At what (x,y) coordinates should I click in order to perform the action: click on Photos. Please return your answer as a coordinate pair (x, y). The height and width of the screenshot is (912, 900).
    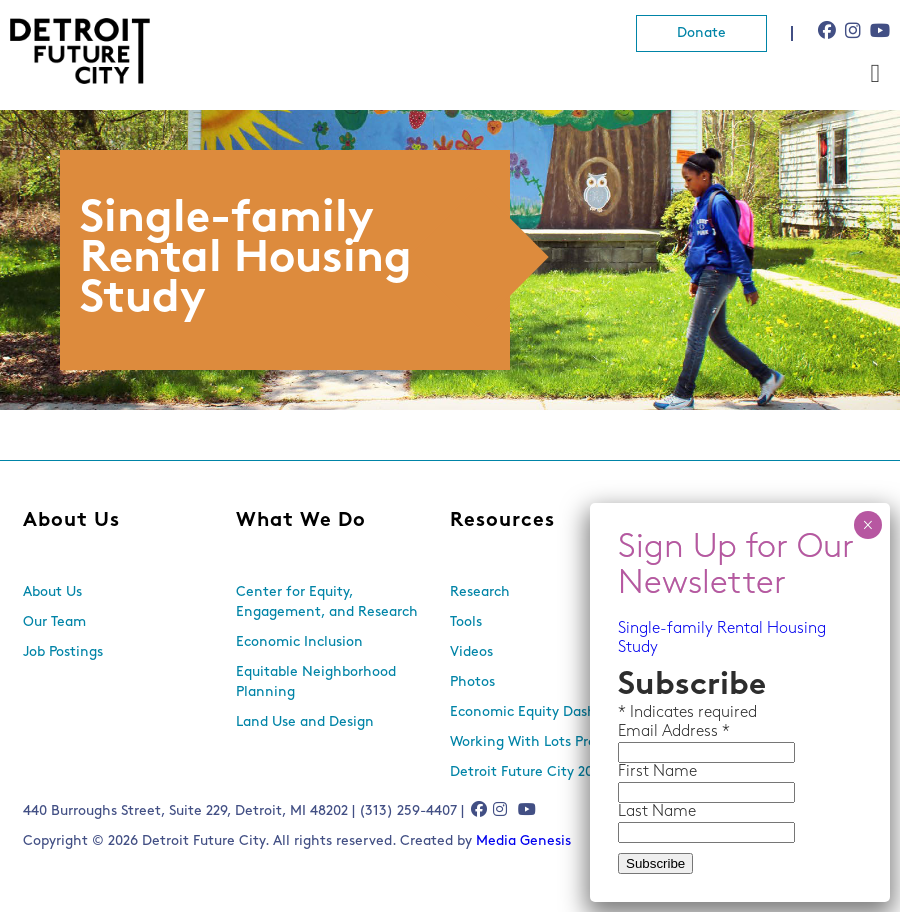
    Looking at the image, I should click on (472, 682).